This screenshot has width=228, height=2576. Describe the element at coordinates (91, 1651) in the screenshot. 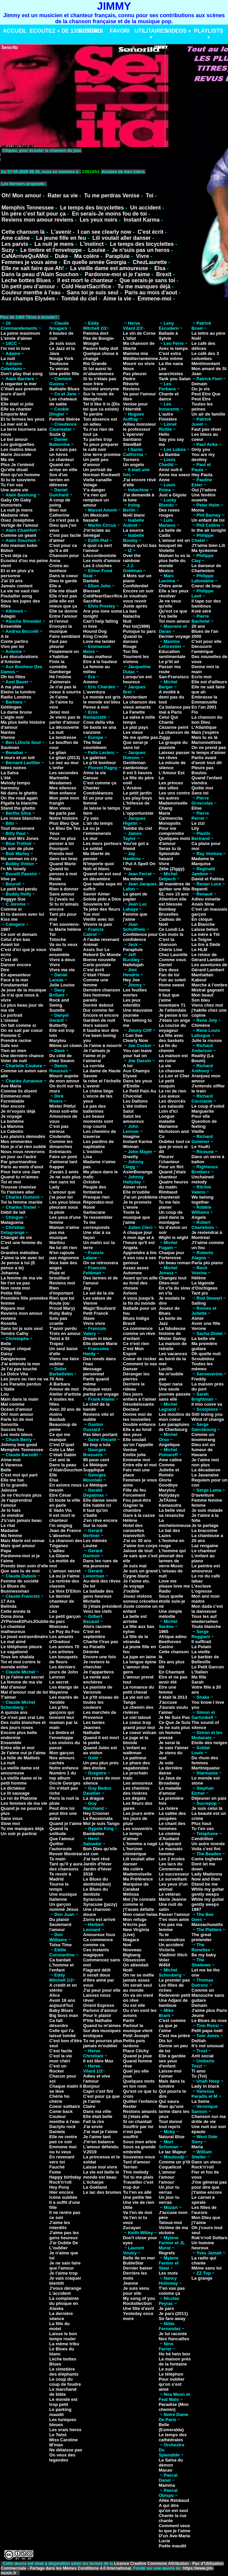

I see `Désirée` at that location.